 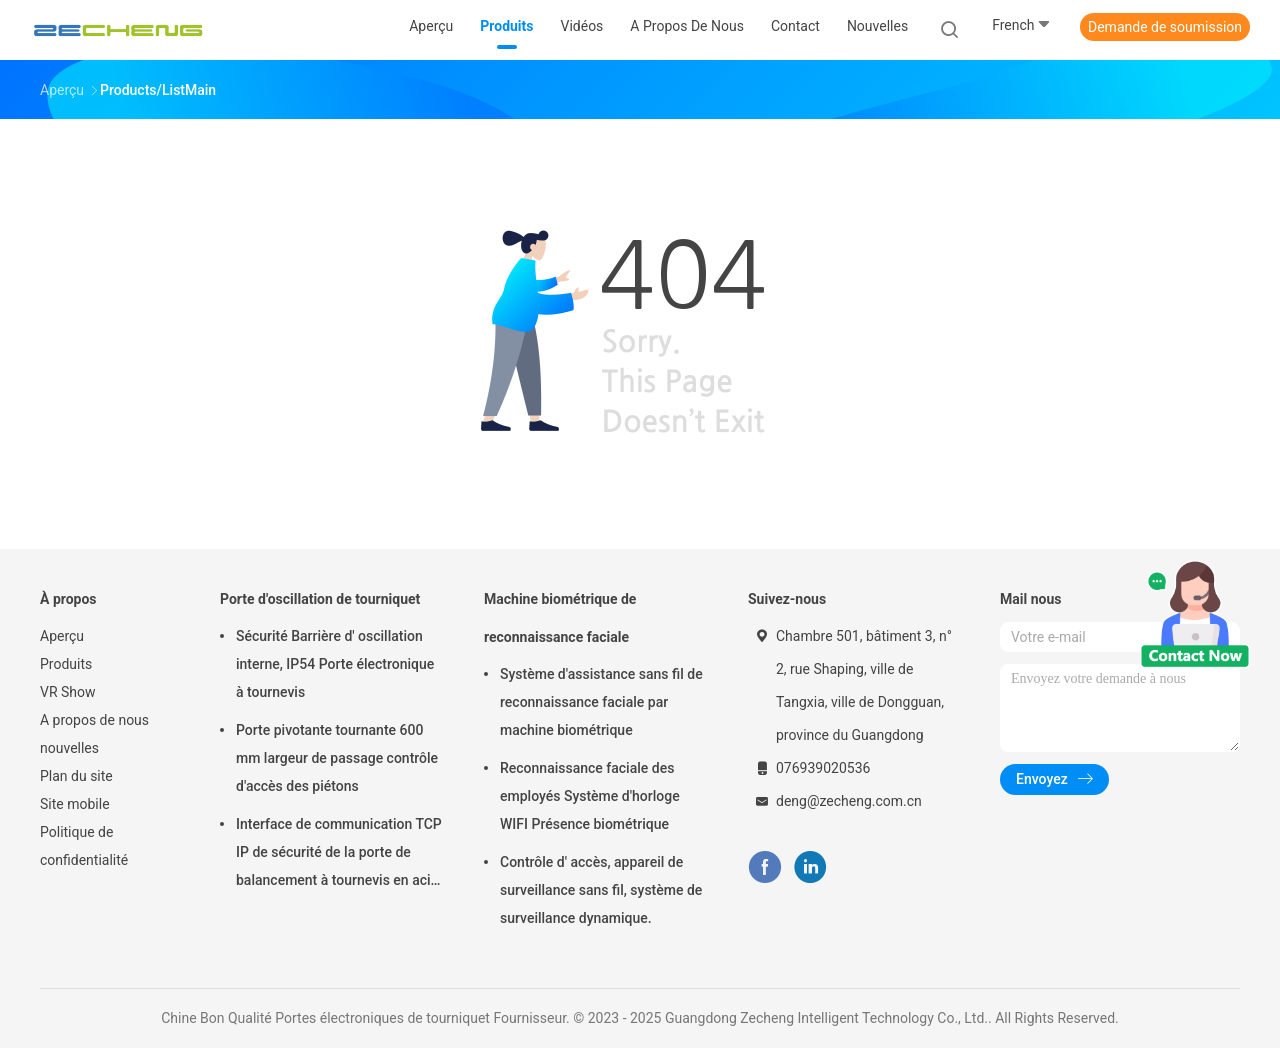 I want to click on Politique de confidentialité, so click(x=84, y=846).